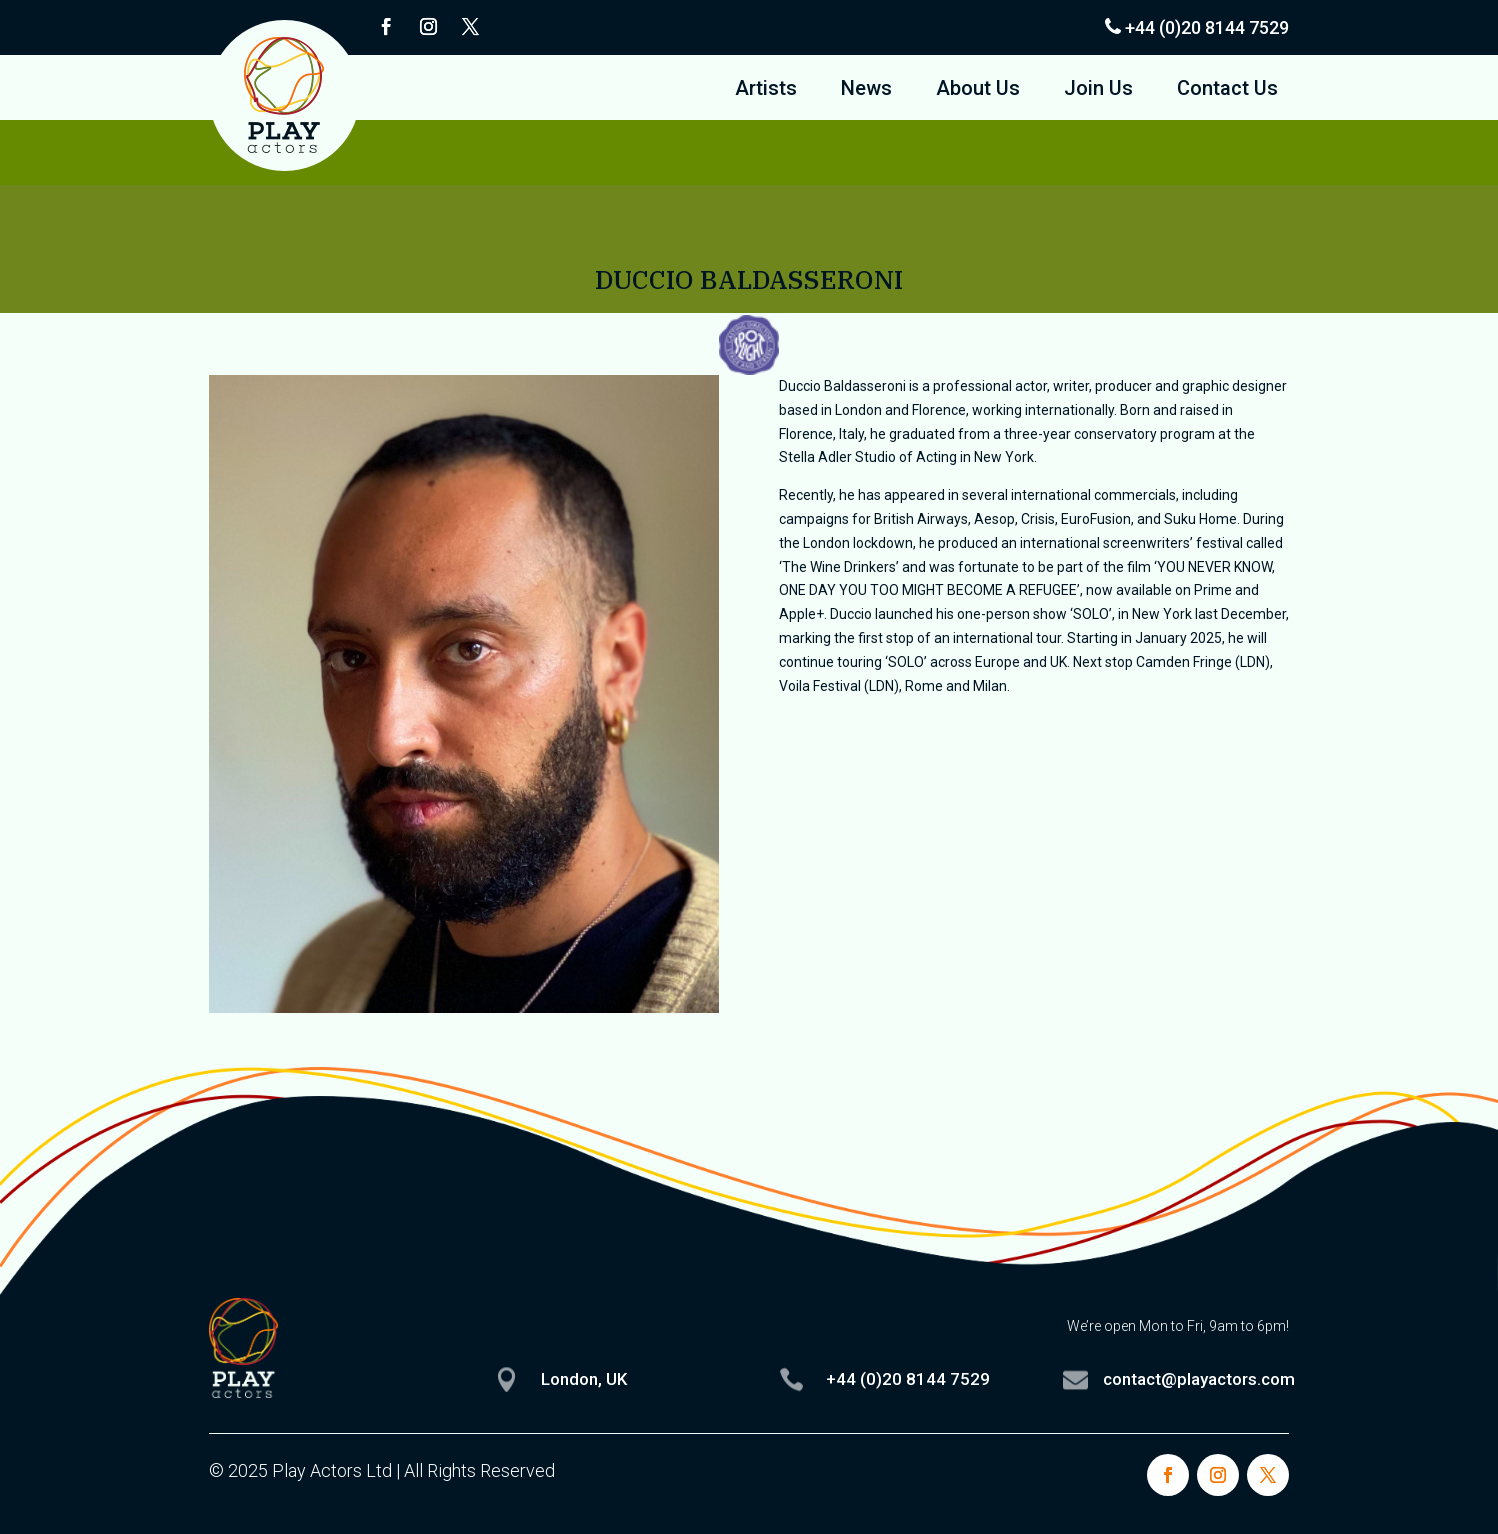 The width and height of the screenshot is (1498, 1534). Describe the element at coordinates (1227, 90) in the screenshot. I see `Contact Us` at that location.